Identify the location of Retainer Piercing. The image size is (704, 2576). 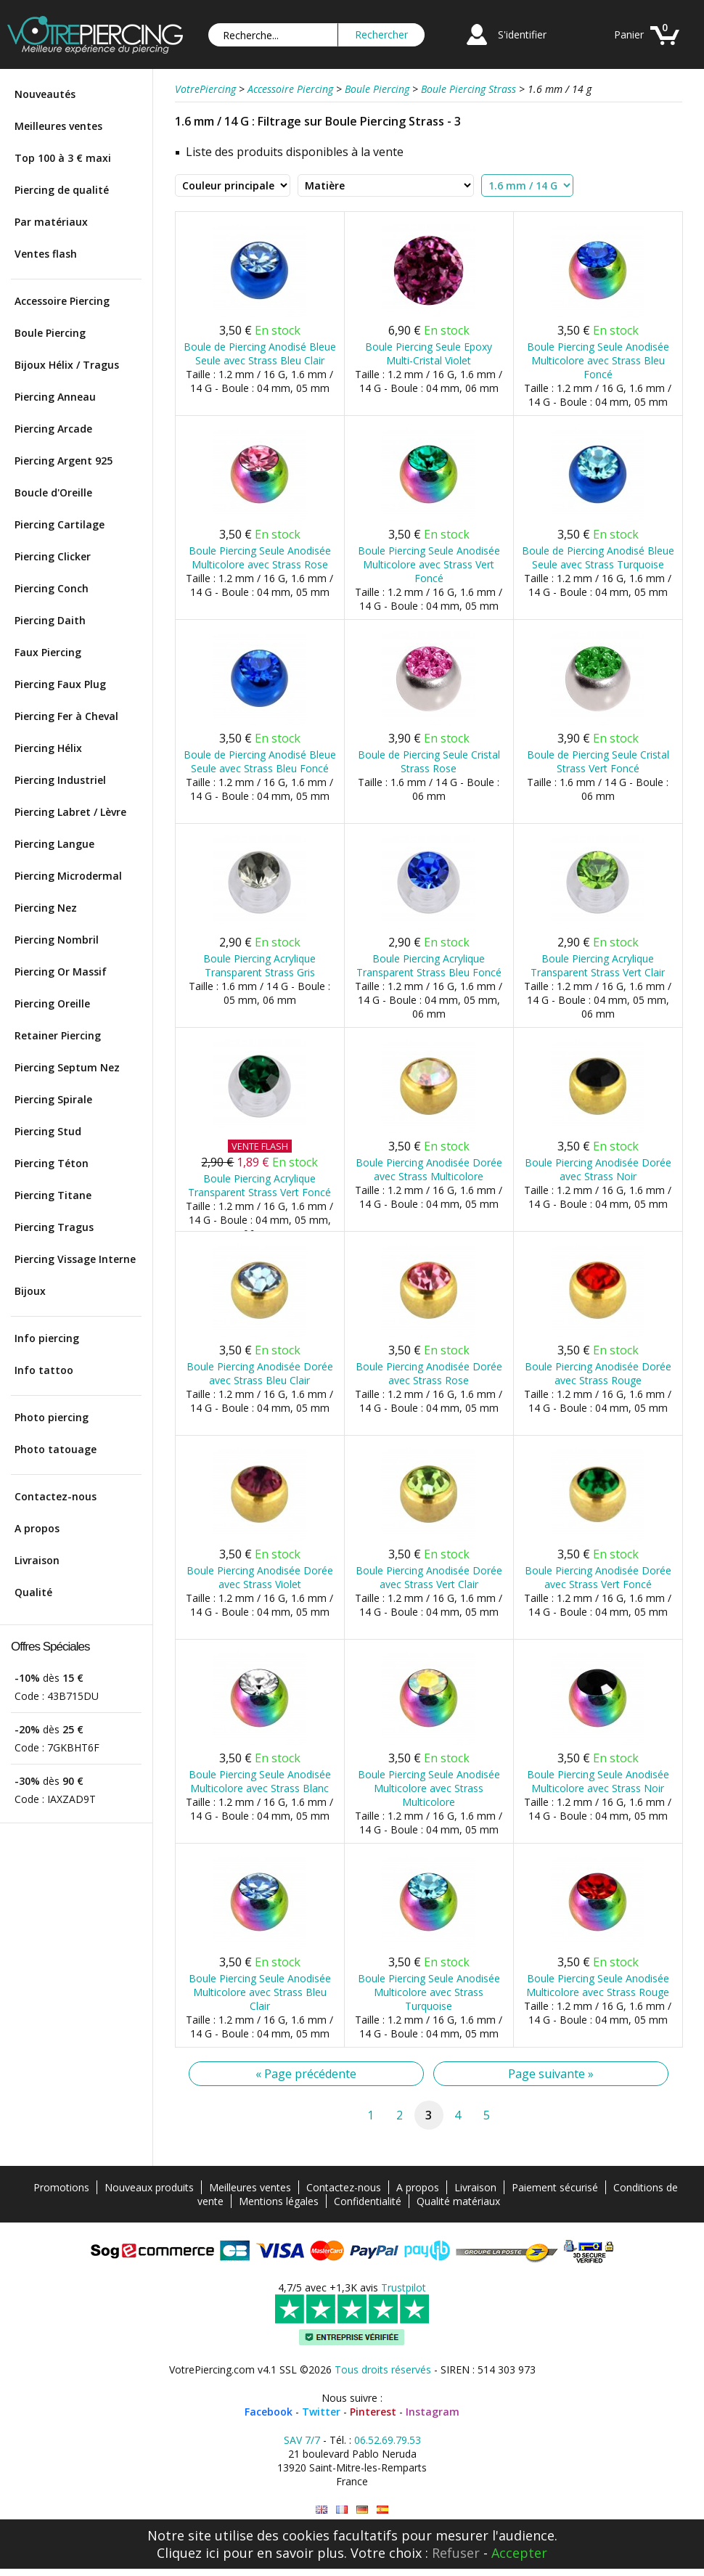
(58, 1035).